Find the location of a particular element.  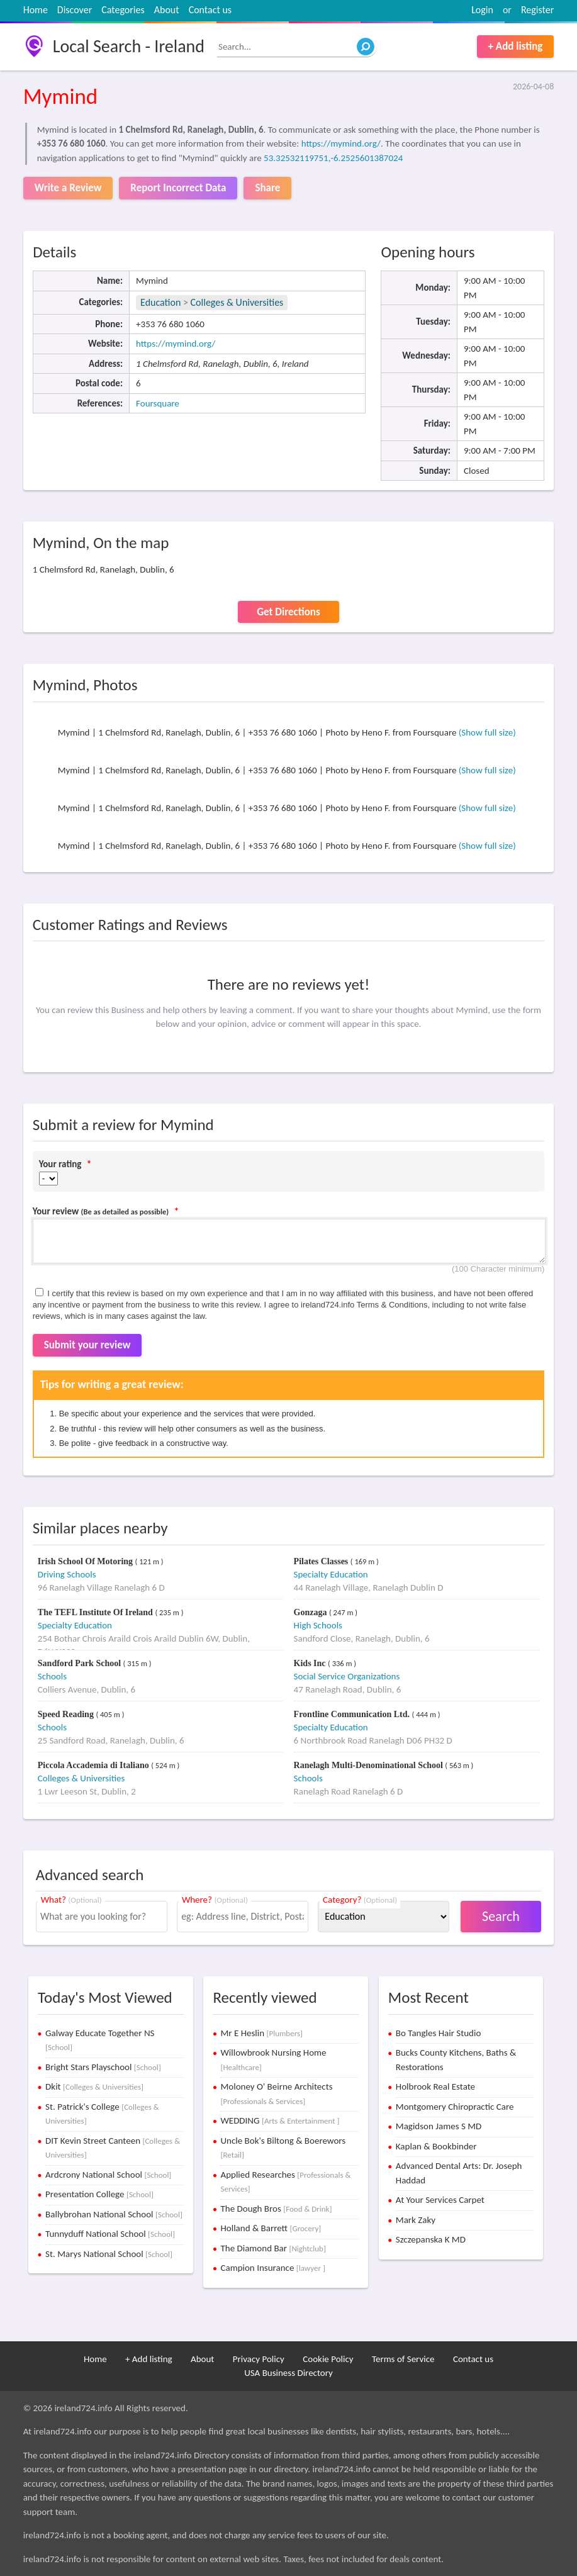

Privacy Policy is located at coordinates (258, 2359).